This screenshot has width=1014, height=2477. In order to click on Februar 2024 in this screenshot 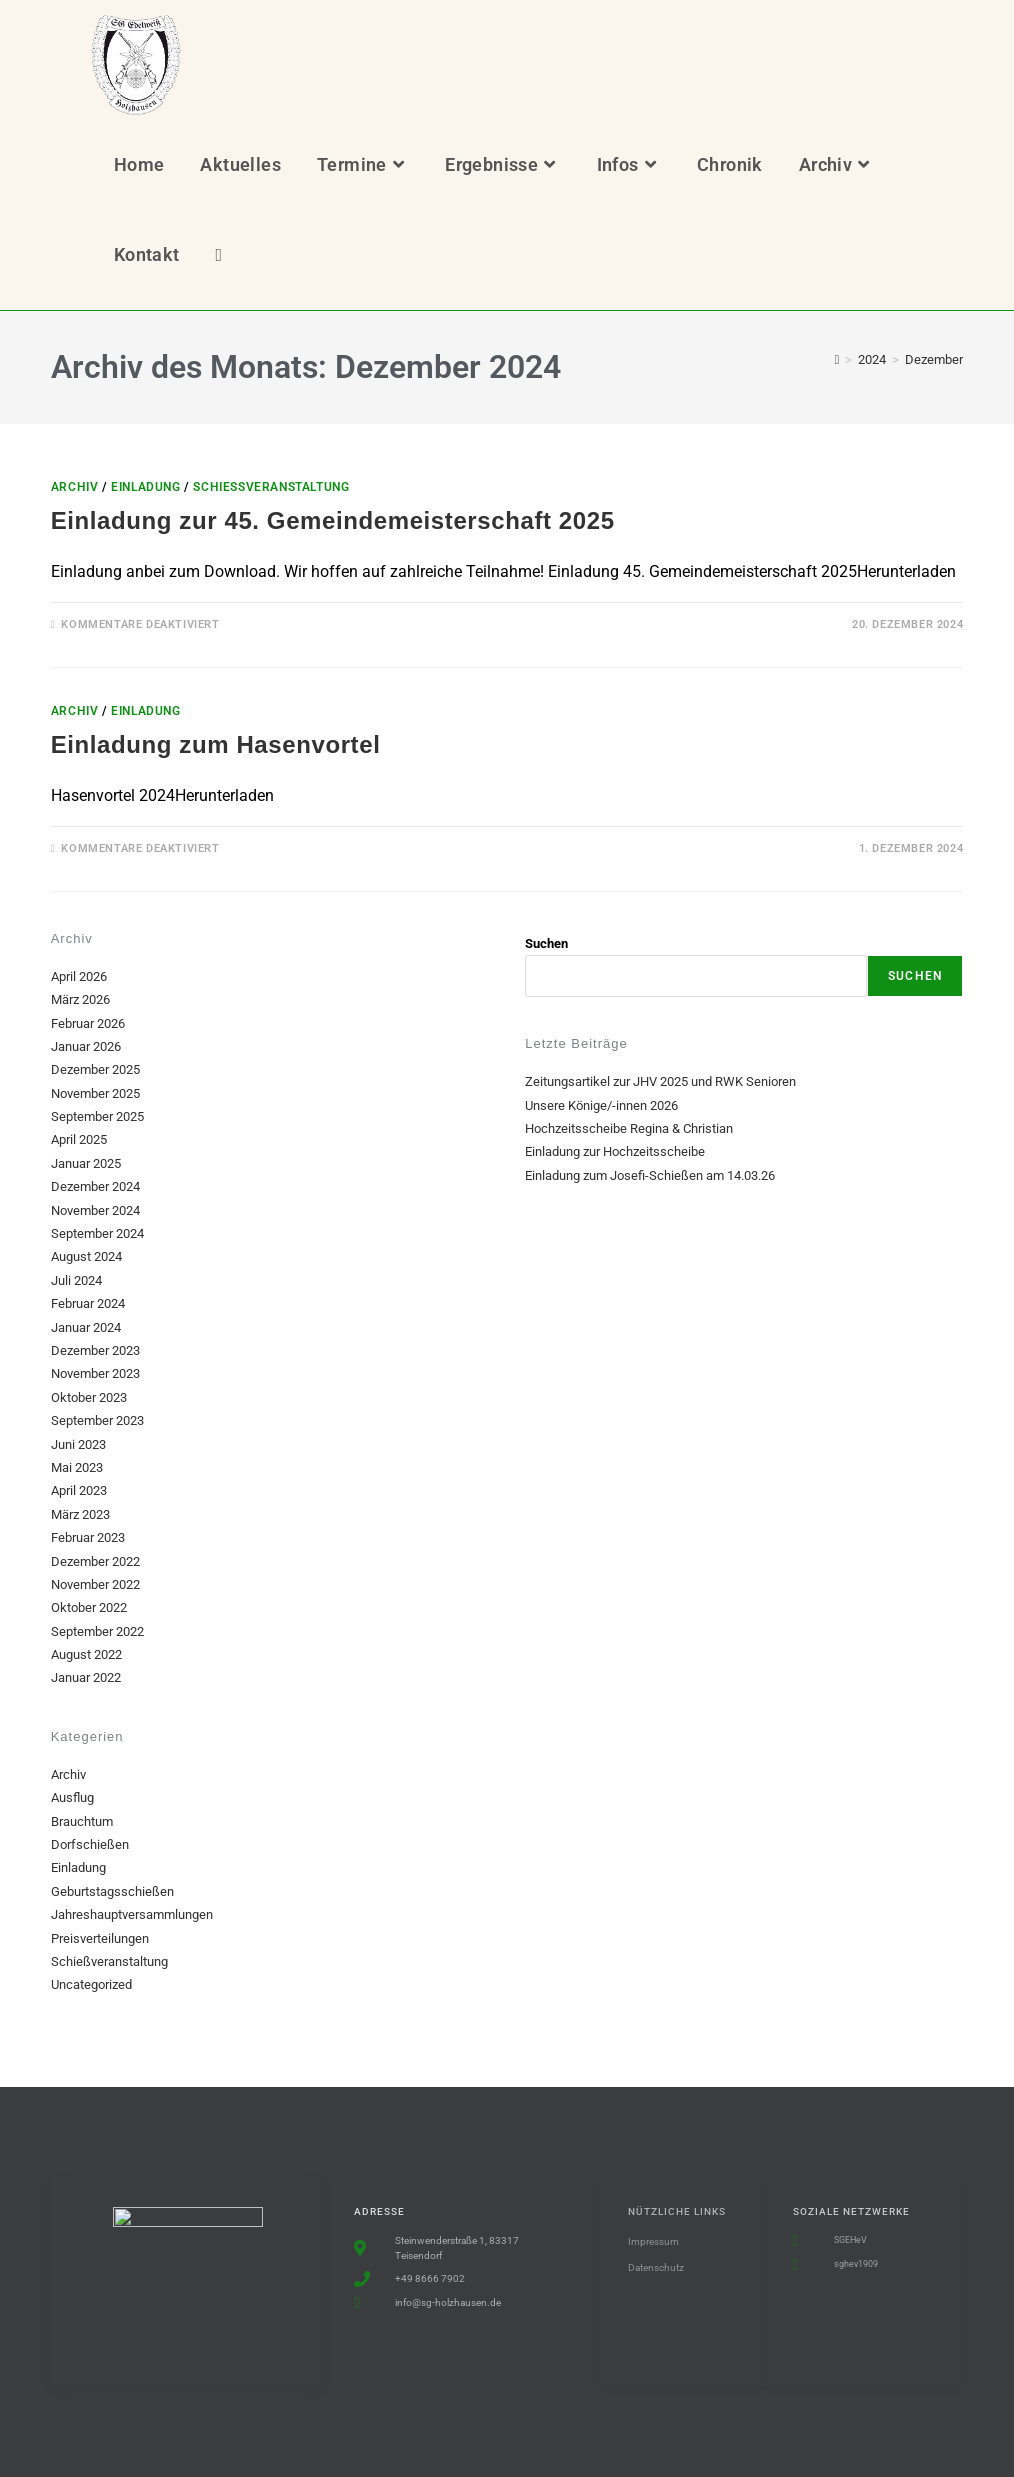, I will do `click(88, 1303)`.